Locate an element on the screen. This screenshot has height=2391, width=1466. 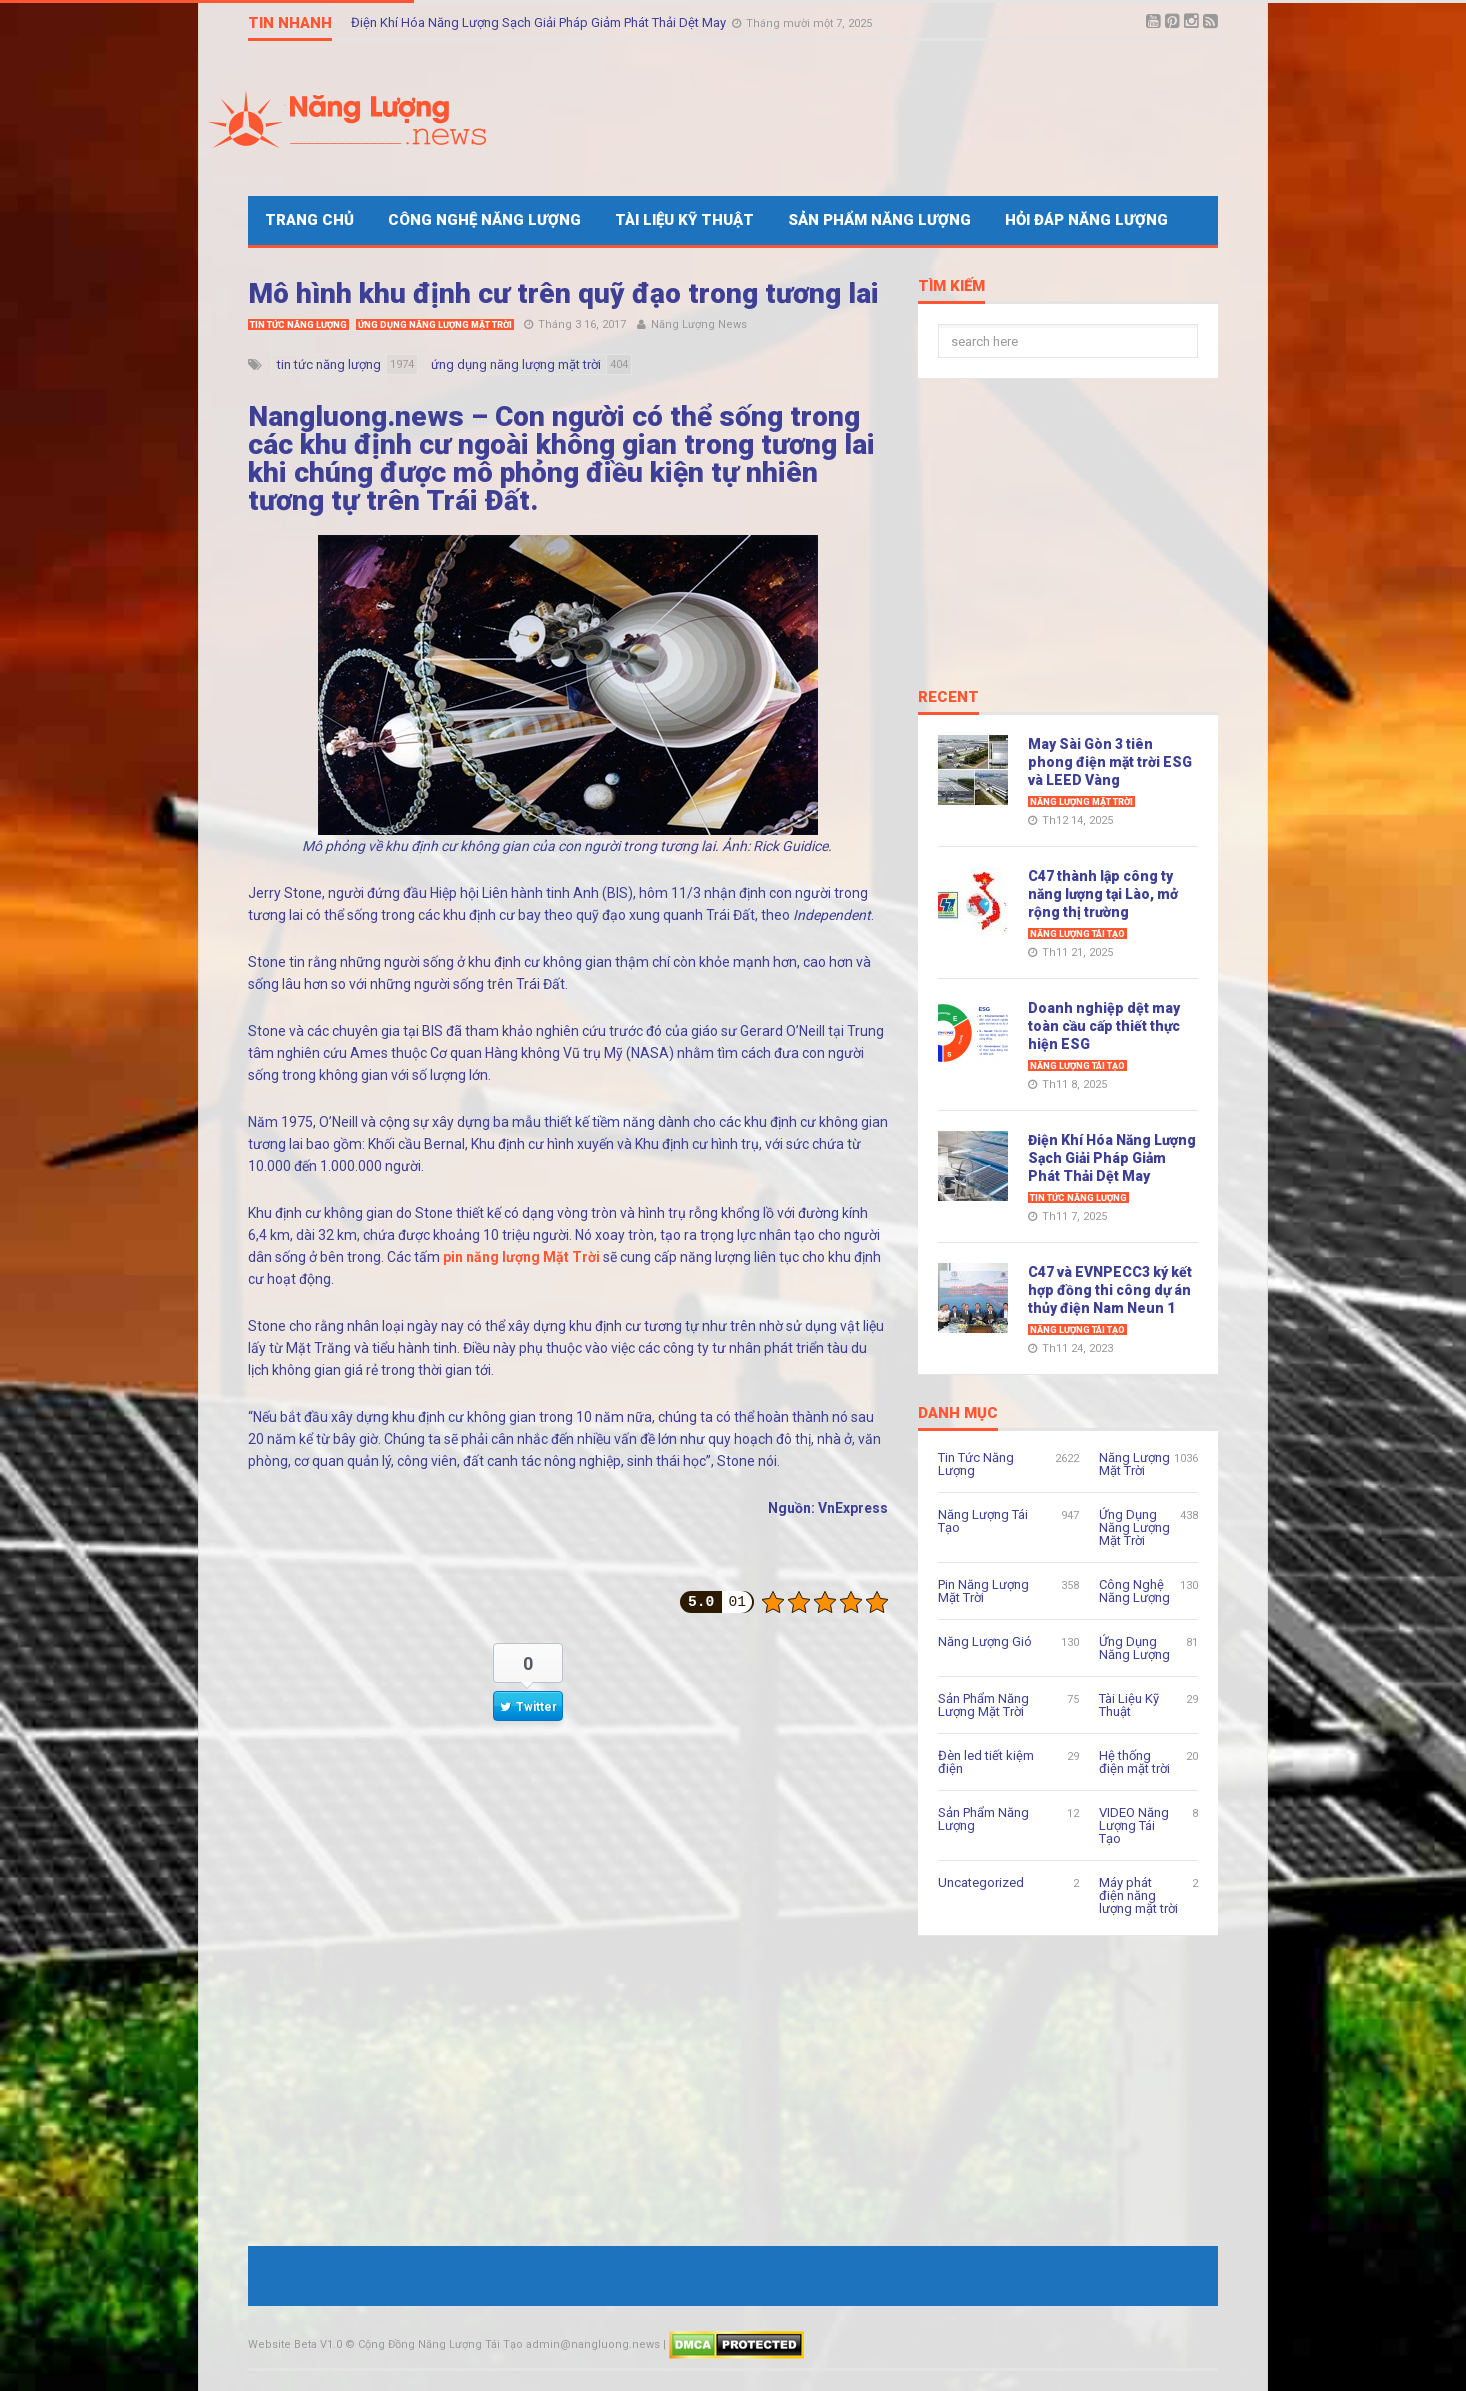
Năng Lượng Mặt Trời is located at coordinates (1081, 802).